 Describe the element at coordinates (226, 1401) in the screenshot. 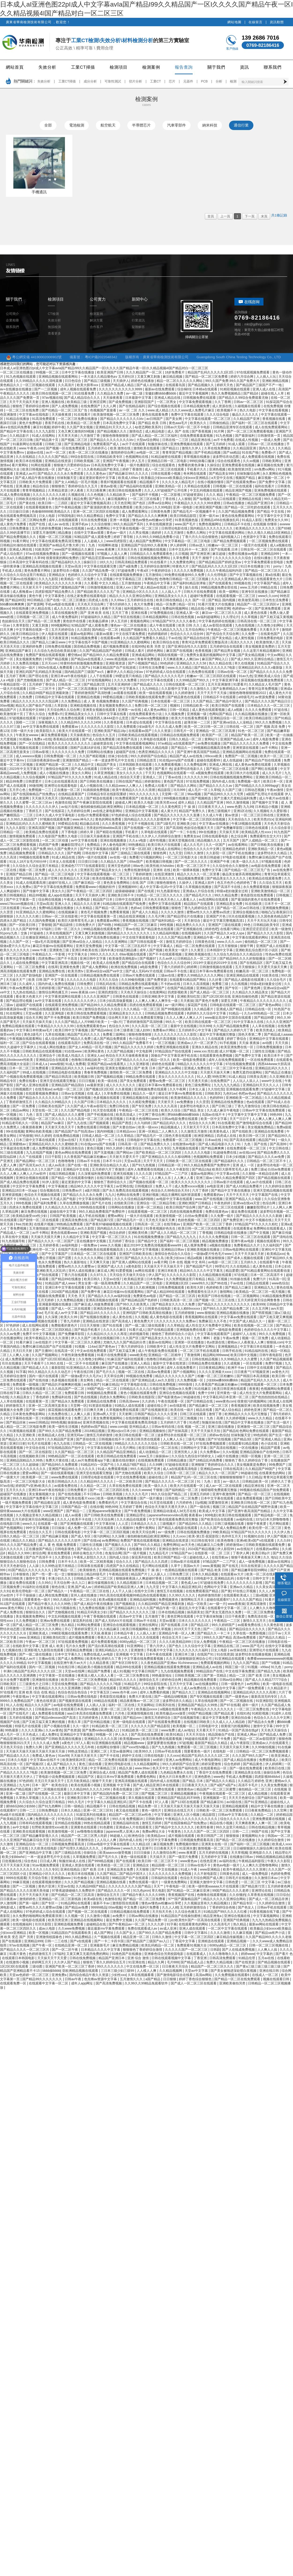

I see `www黄色com` at that location.